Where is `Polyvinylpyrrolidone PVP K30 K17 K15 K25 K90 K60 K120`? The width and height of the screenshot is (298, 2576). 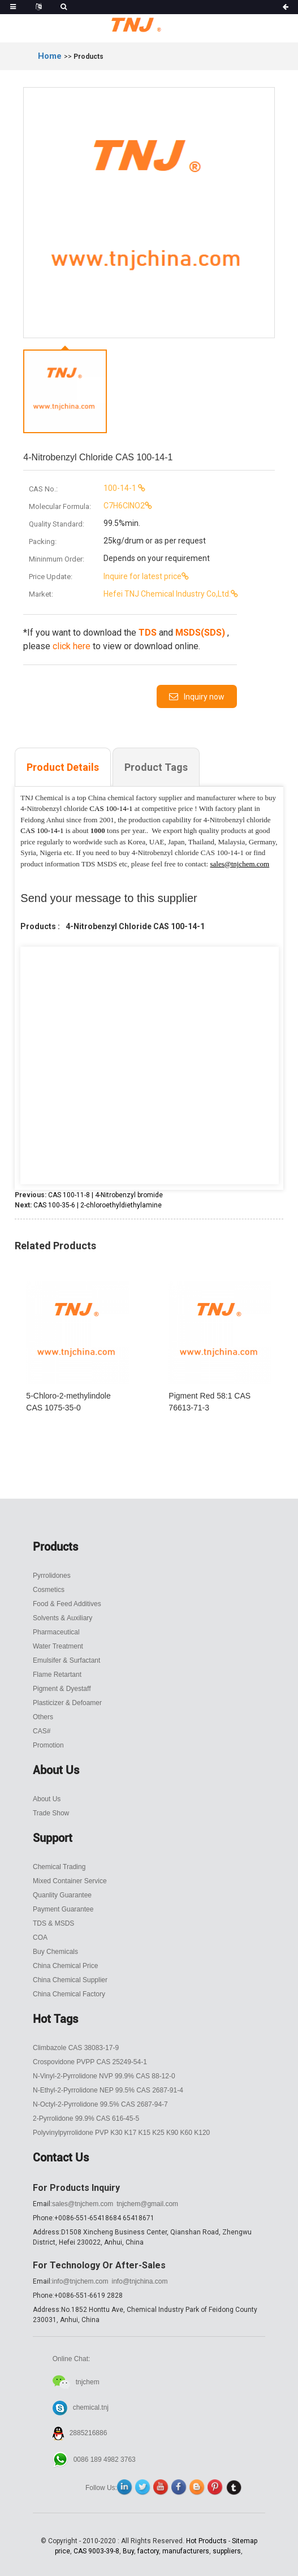 Polyvinylpyrrolidone PVP K30 K17 K15 K25 K90 K60 K120 is located at coordinates (121, 2133).